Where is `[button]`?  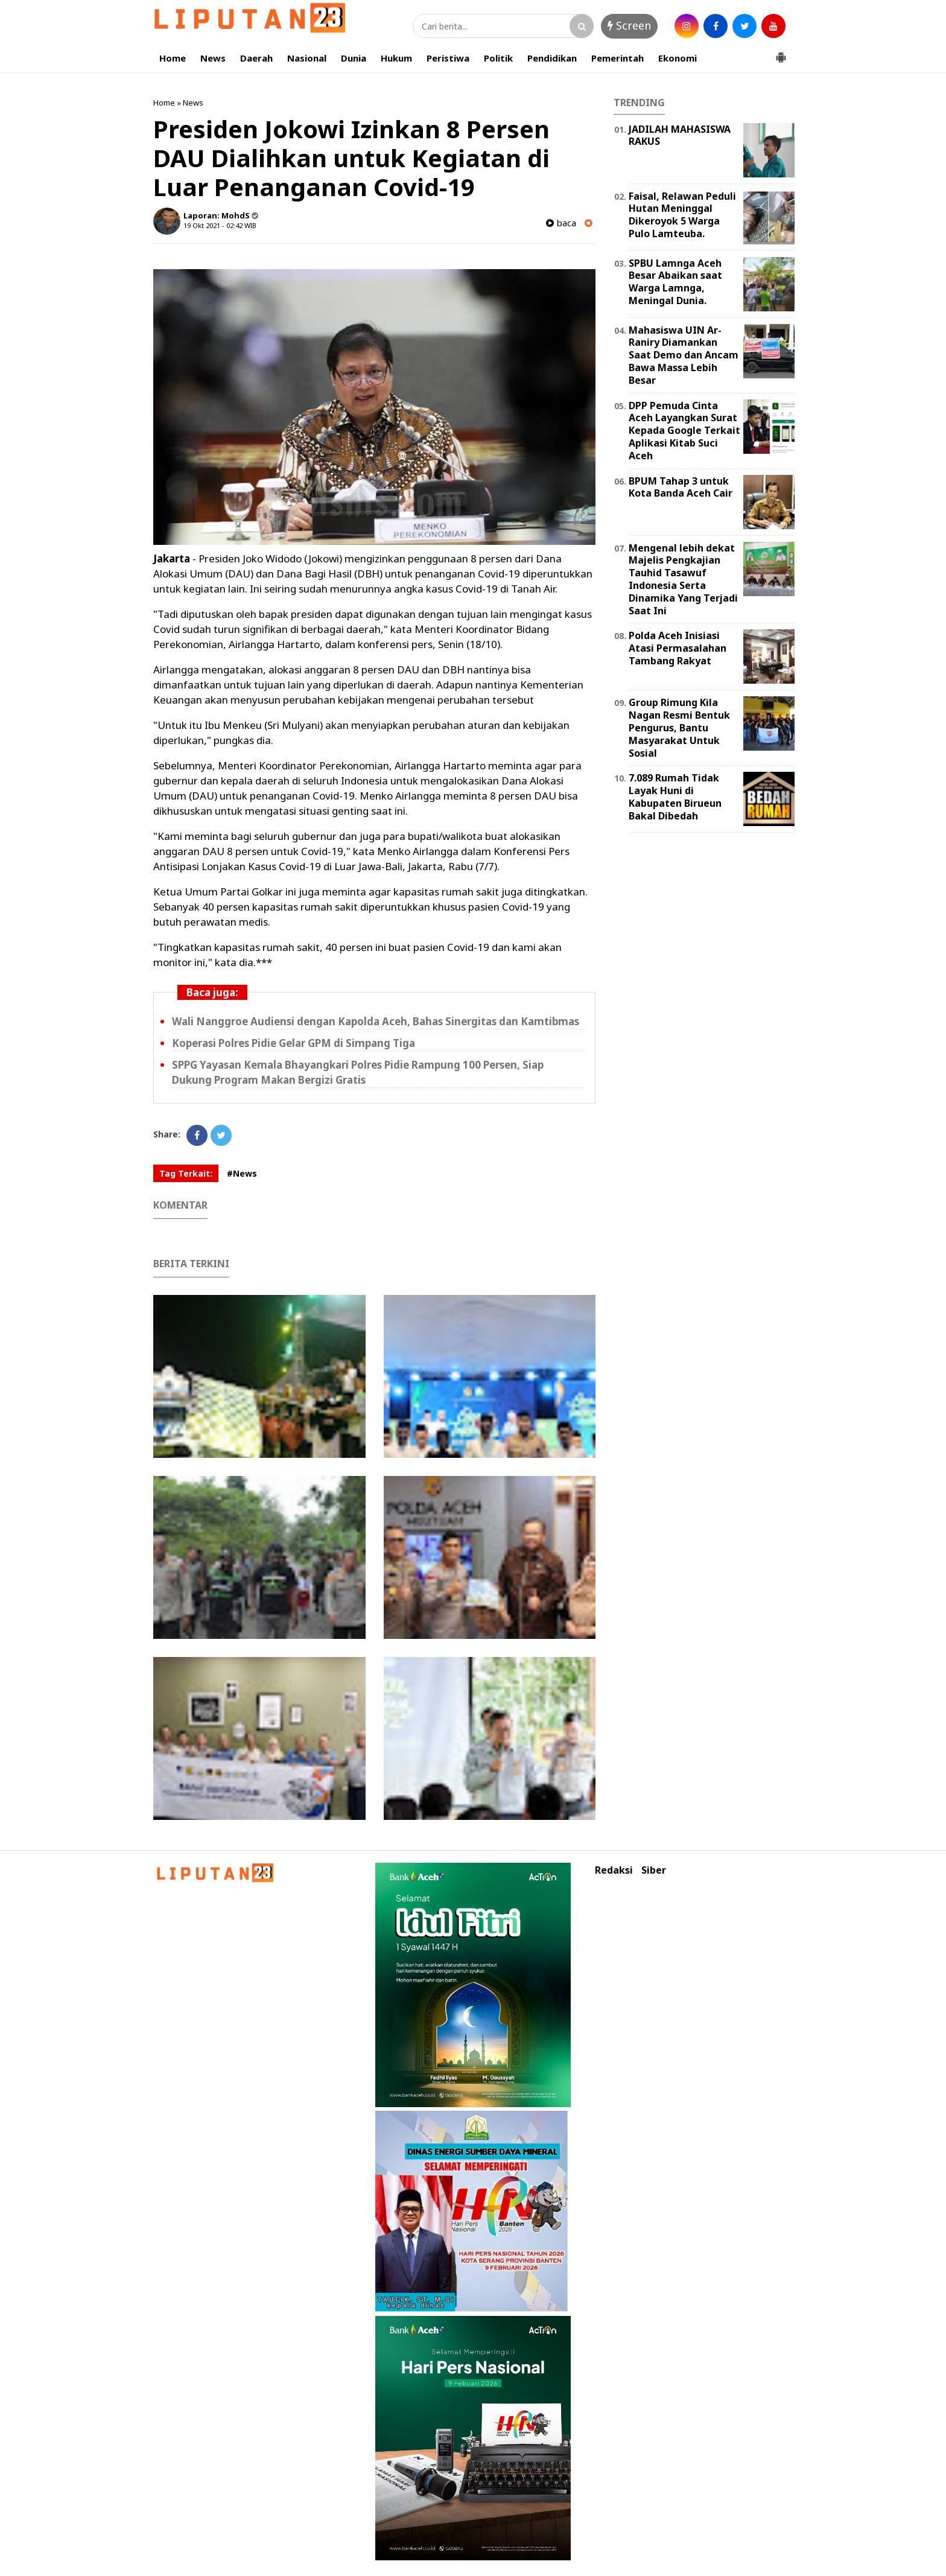 [button] is located at coordinates (781, 52).